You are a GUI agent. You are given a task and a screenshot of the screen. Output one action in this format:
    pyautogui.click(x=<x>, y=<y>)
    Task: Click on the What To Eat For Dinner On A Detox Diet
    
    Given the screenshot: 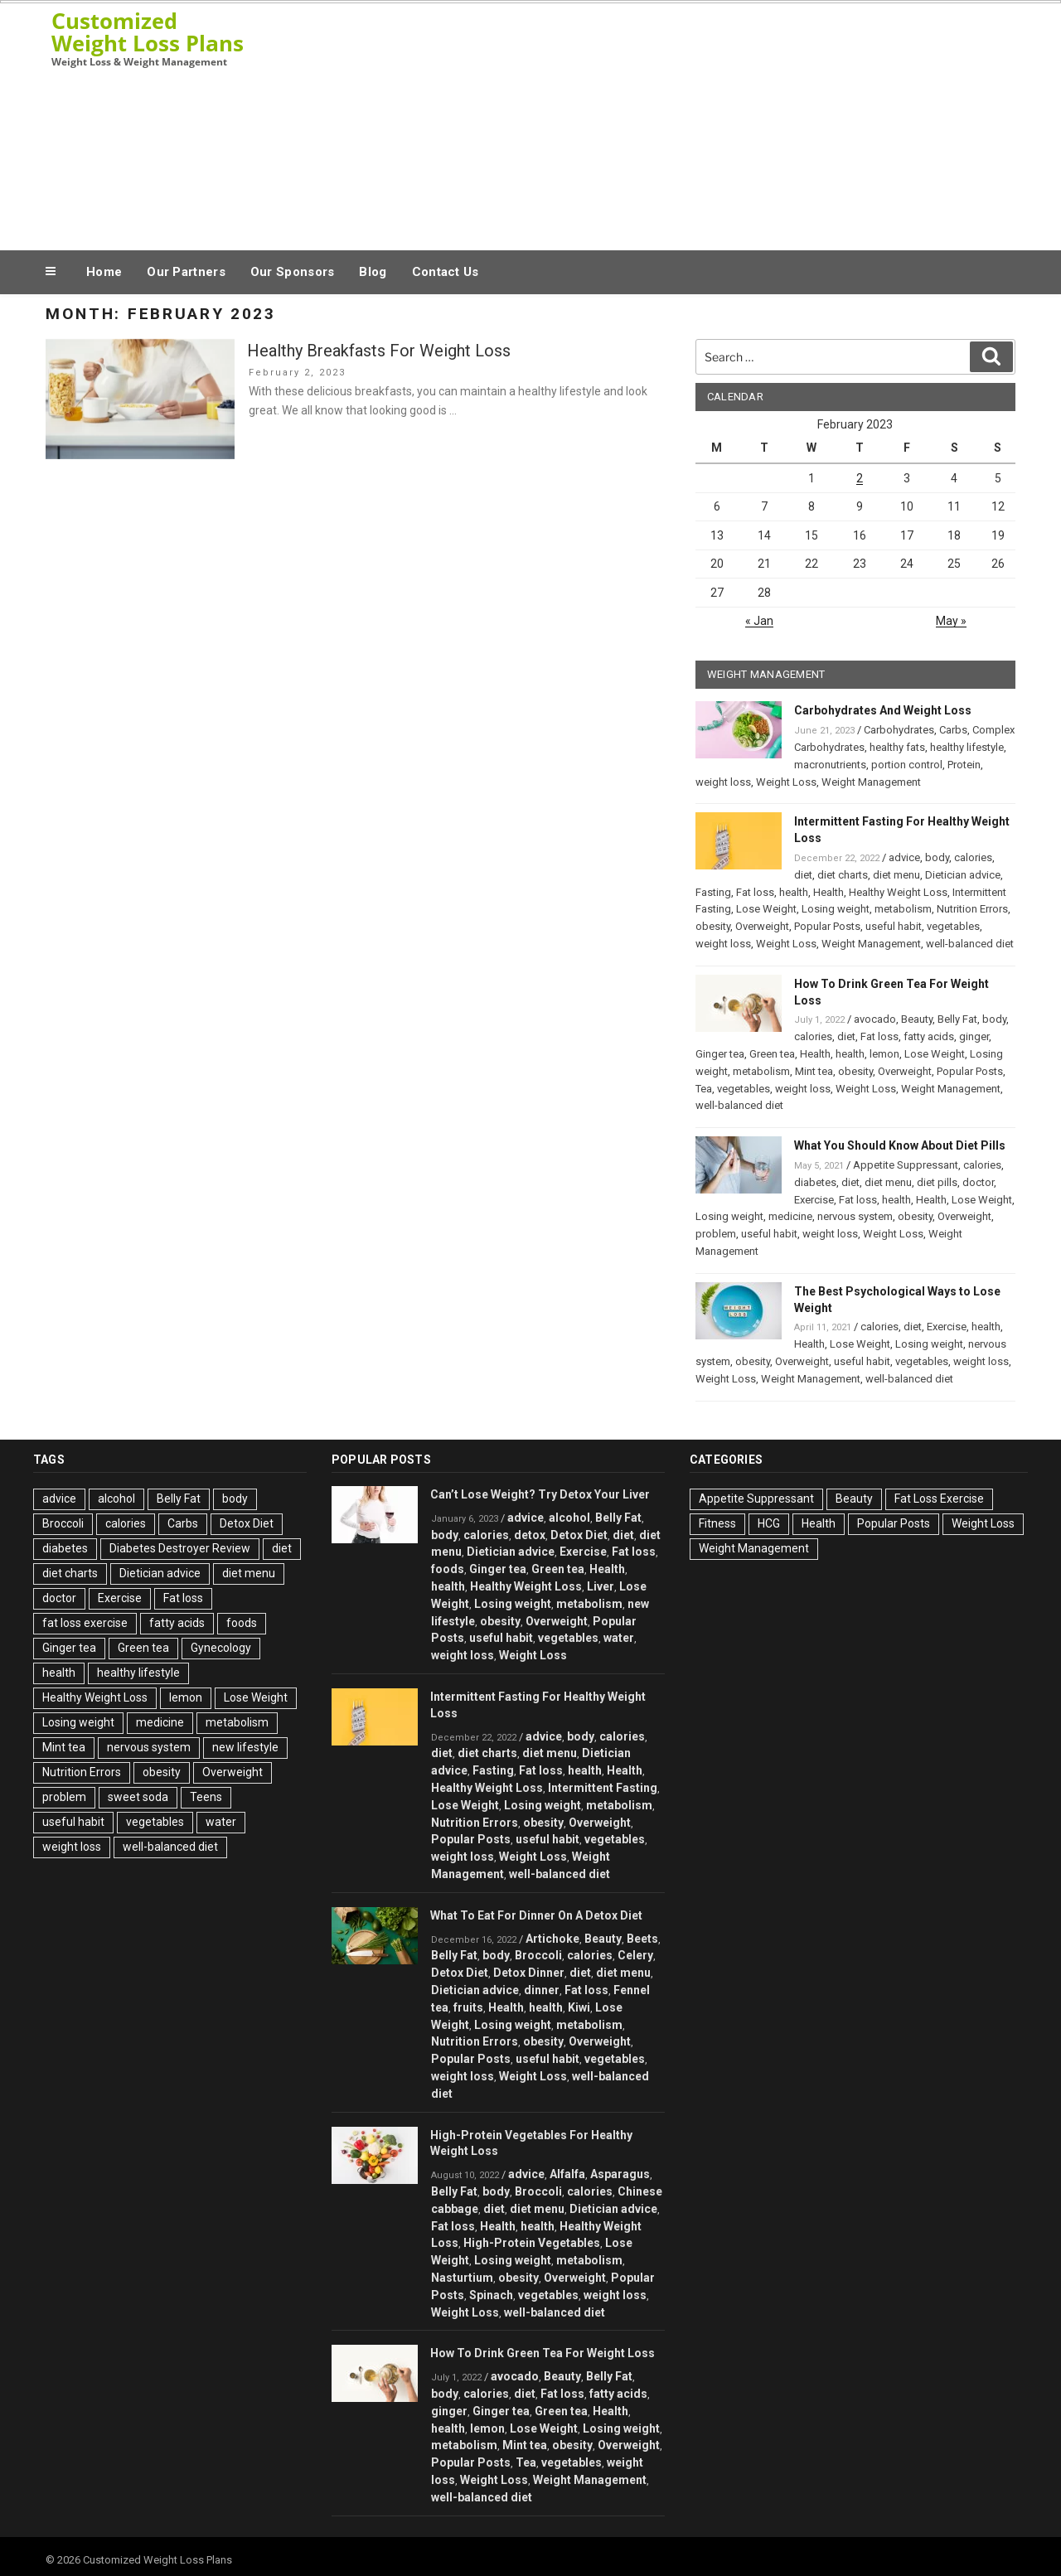 What is the action you would take?
    pyautogui.click(x=536, y=1915)
    